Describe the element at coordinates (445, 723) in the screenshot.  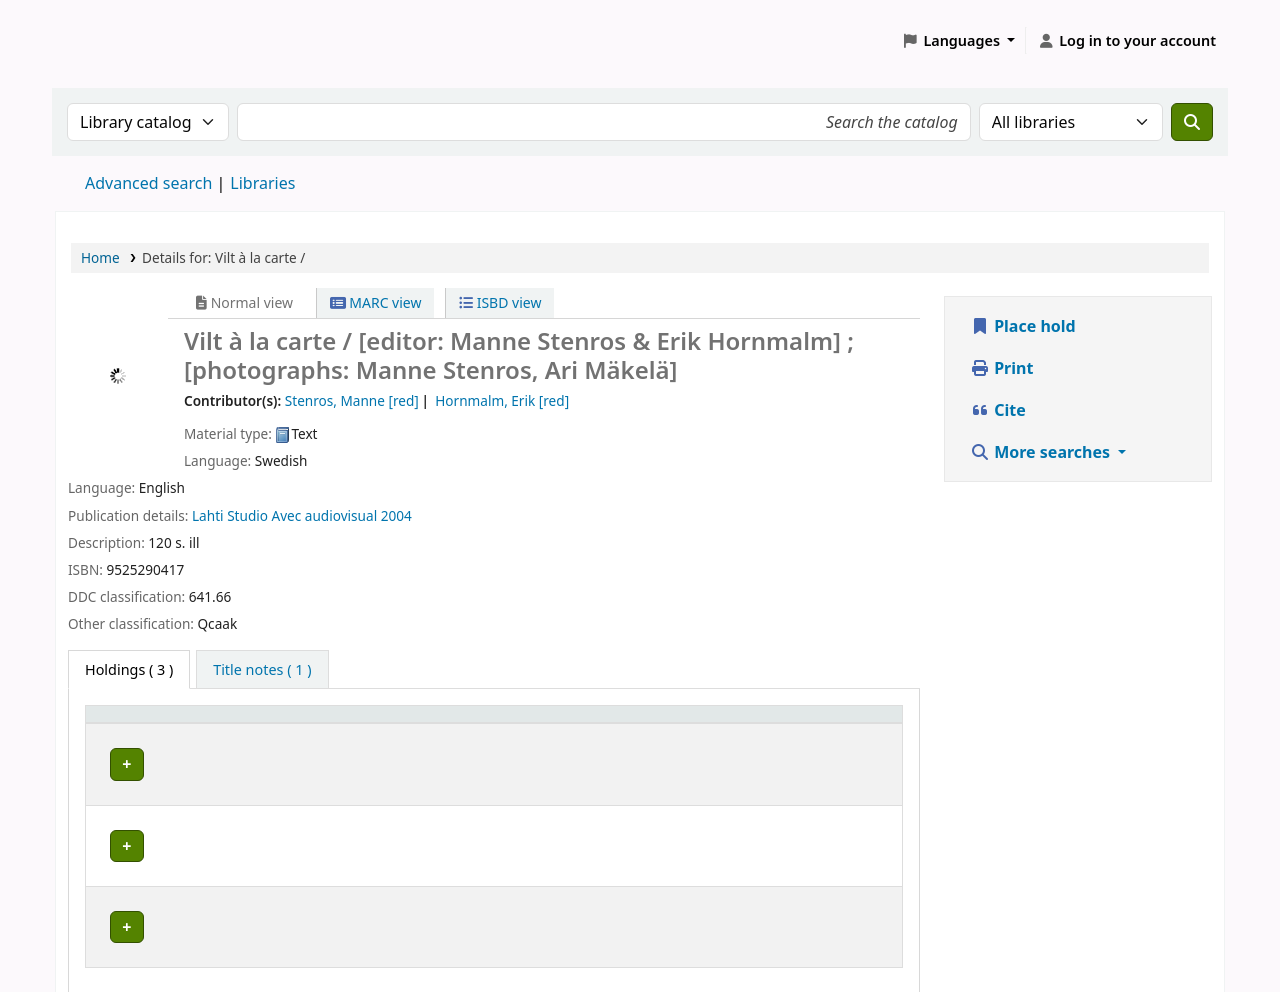
I see `Placering [Shelving location: Activate to sort]` at that location.